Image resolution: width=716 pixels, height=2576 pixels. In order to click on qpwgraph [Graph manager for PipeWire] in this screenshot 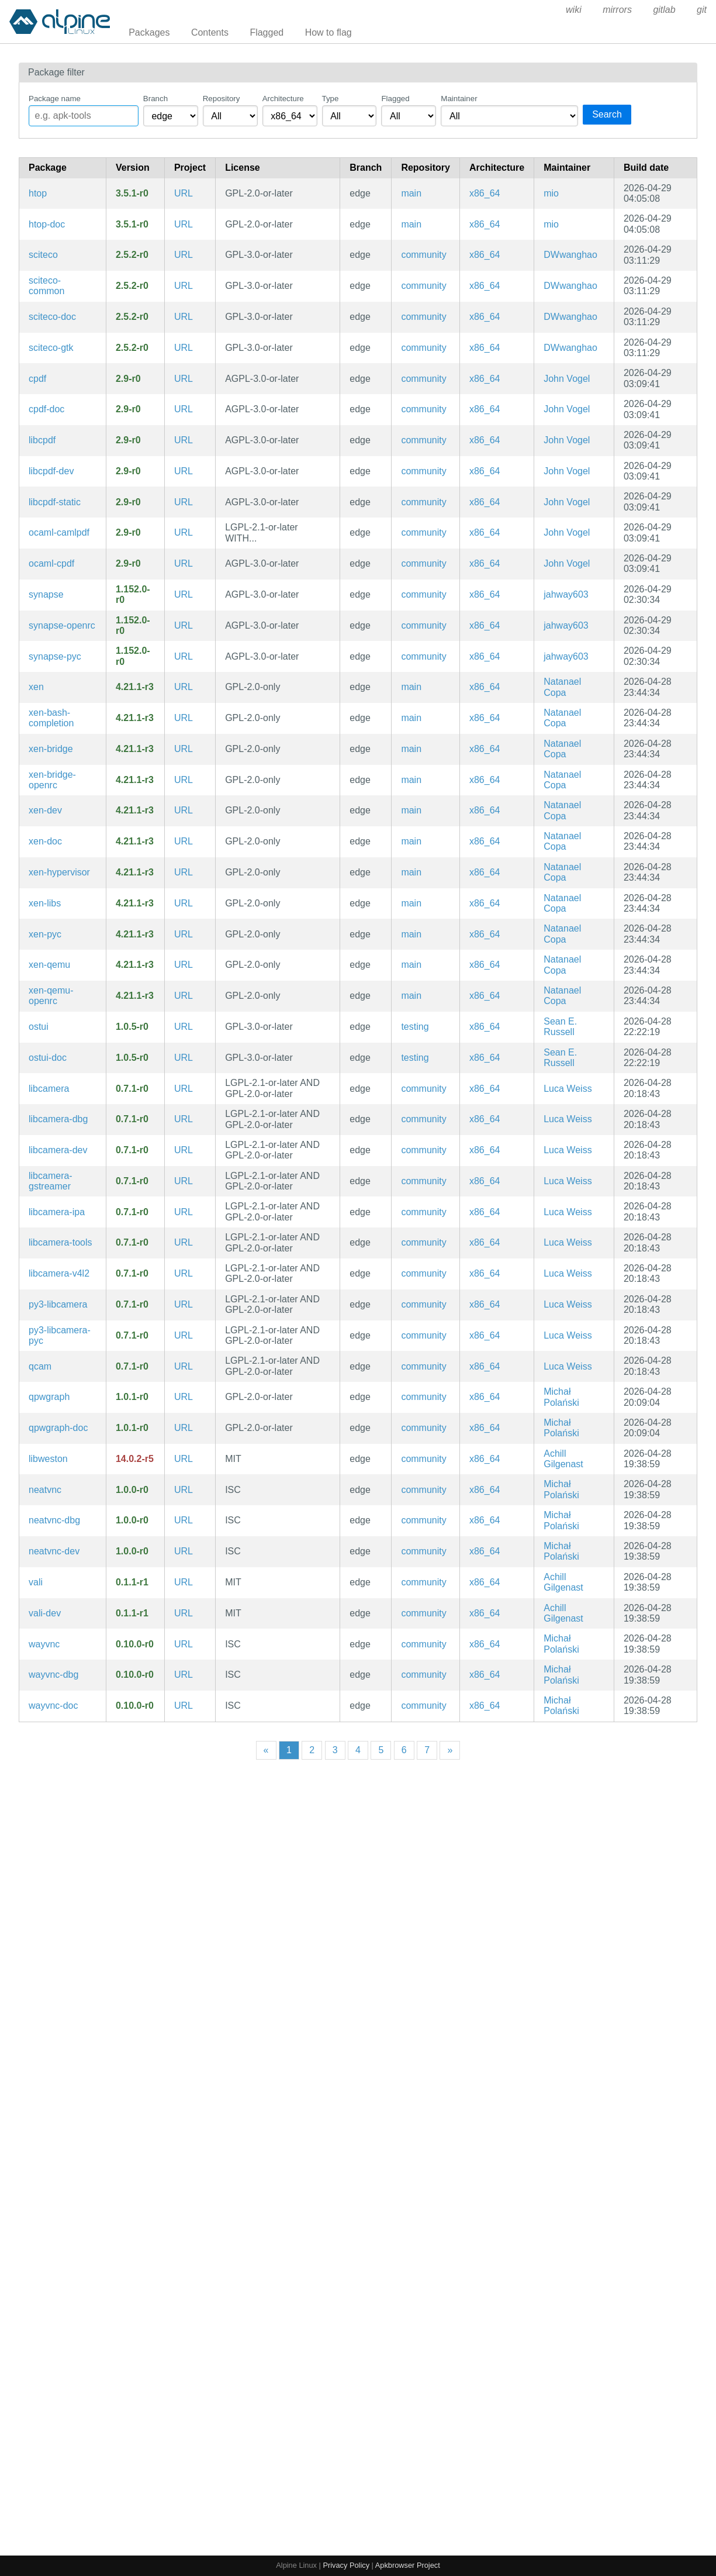, I will do `click(49, 1397)`.